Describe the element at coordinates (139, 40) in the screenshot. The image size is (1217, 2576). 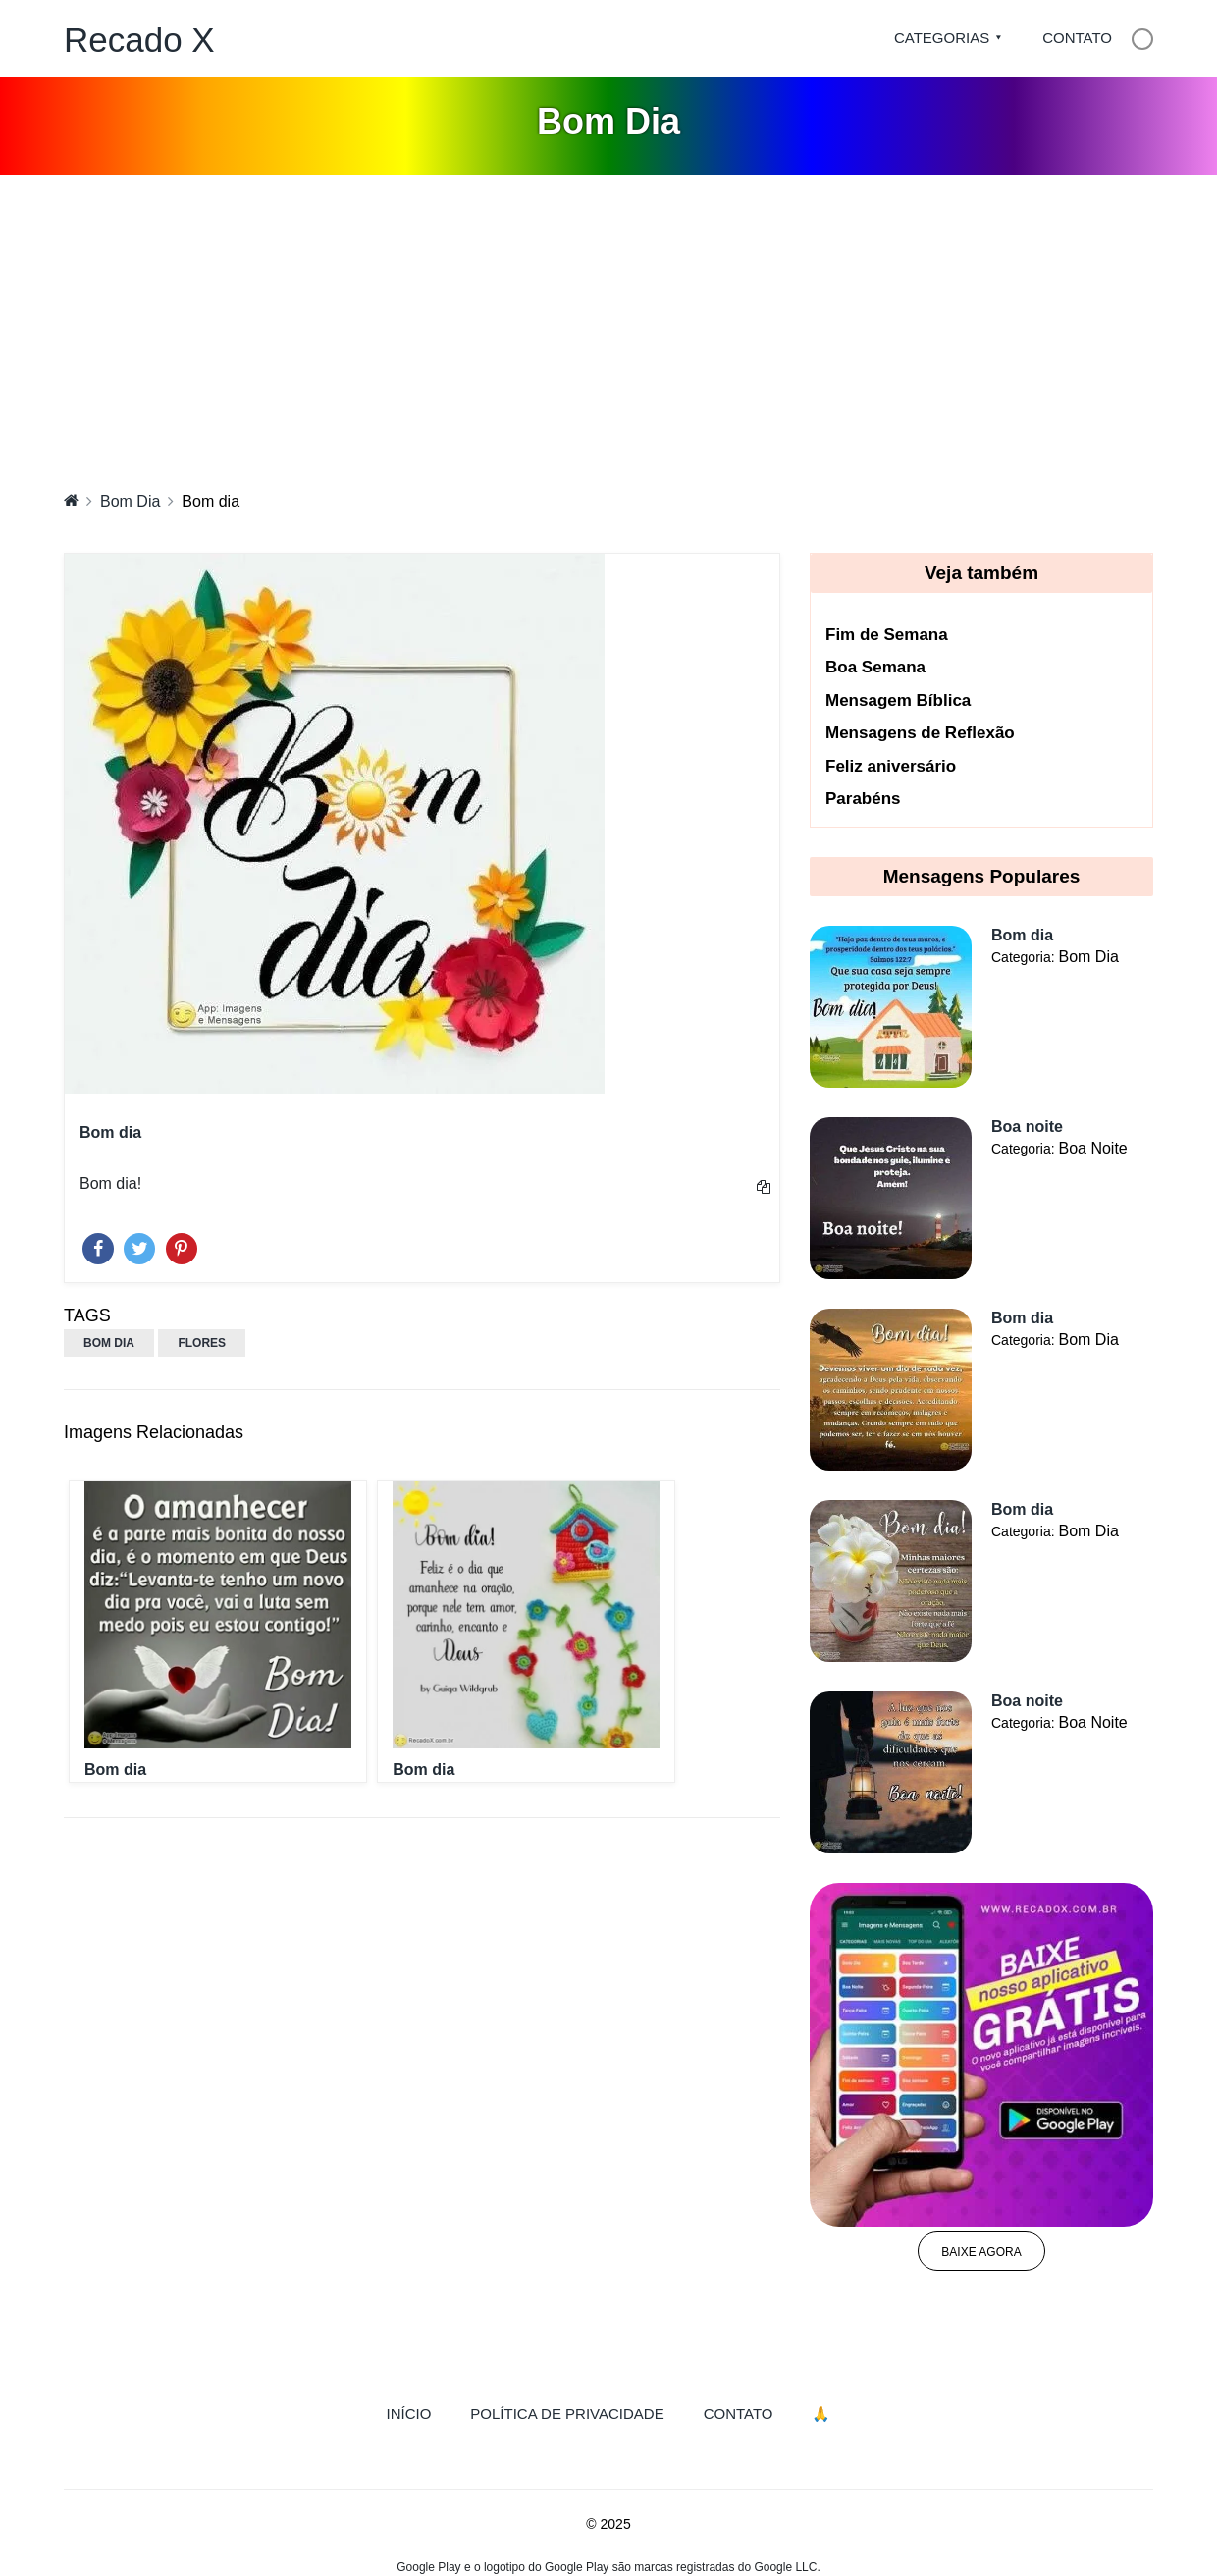
I see `Recado X` at that location.